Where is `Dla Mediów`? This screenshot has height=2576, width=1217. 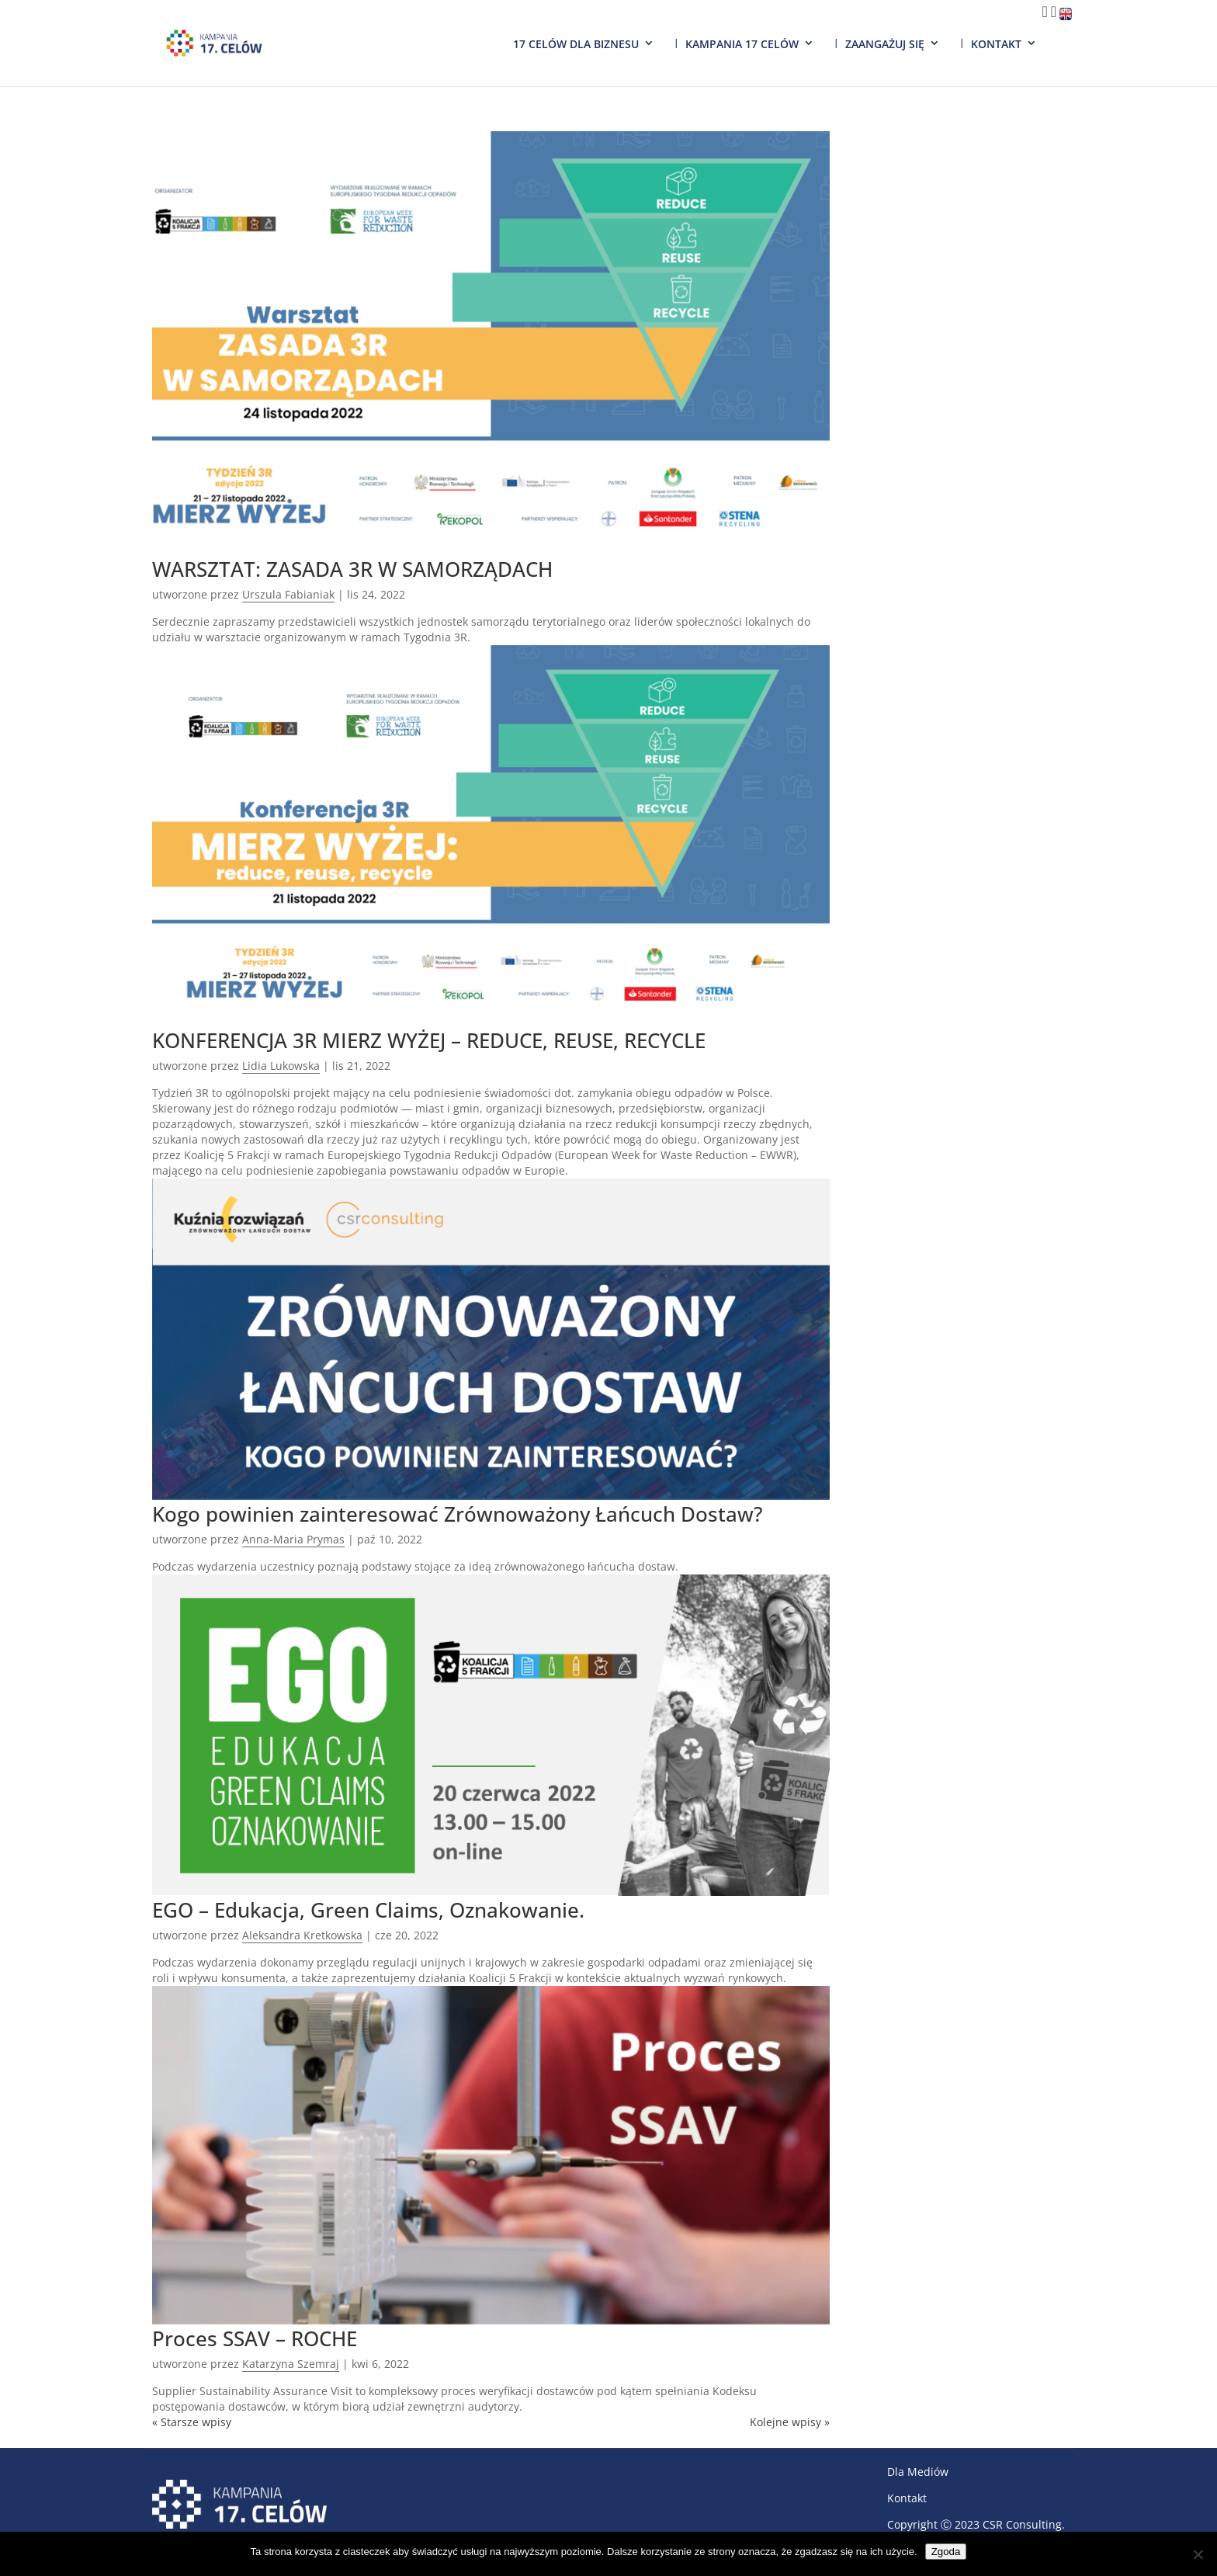 Dla Mediów is located at coordinates (917, 2471).